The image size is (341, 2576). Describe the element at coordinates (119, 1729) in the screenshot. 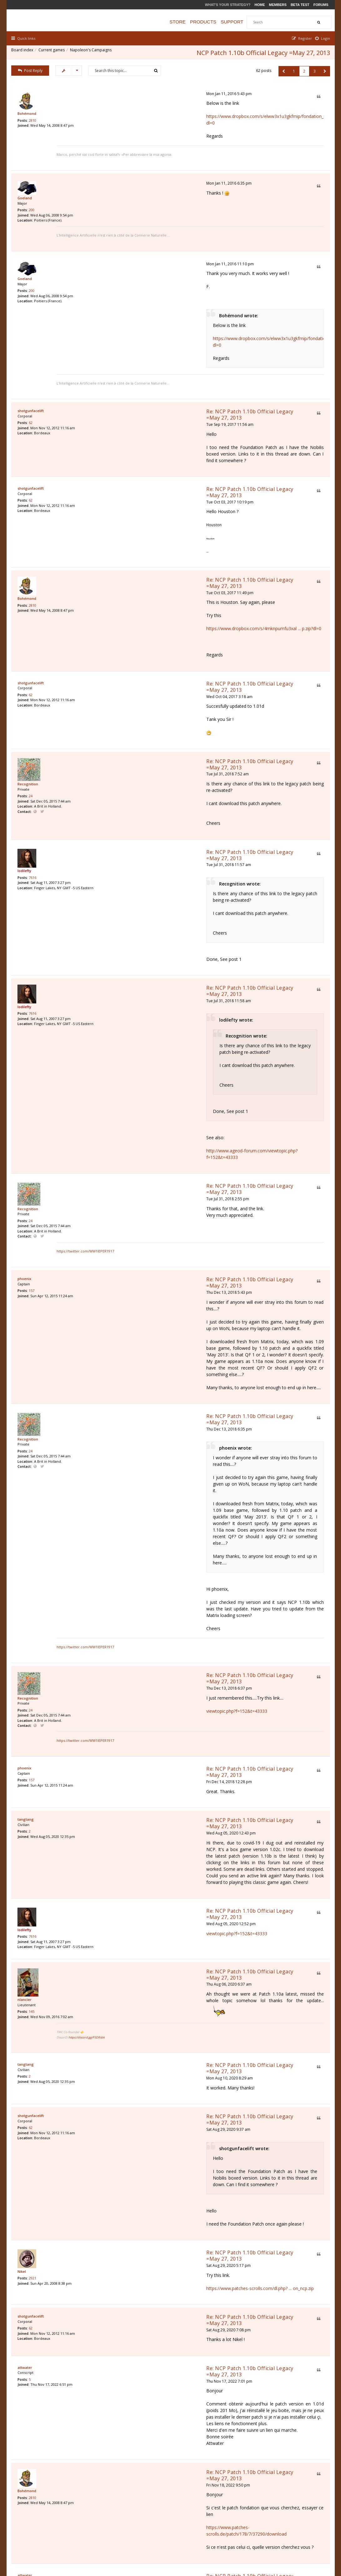

I see `Sat Aug 29, 2020 9:37 am` at that location.